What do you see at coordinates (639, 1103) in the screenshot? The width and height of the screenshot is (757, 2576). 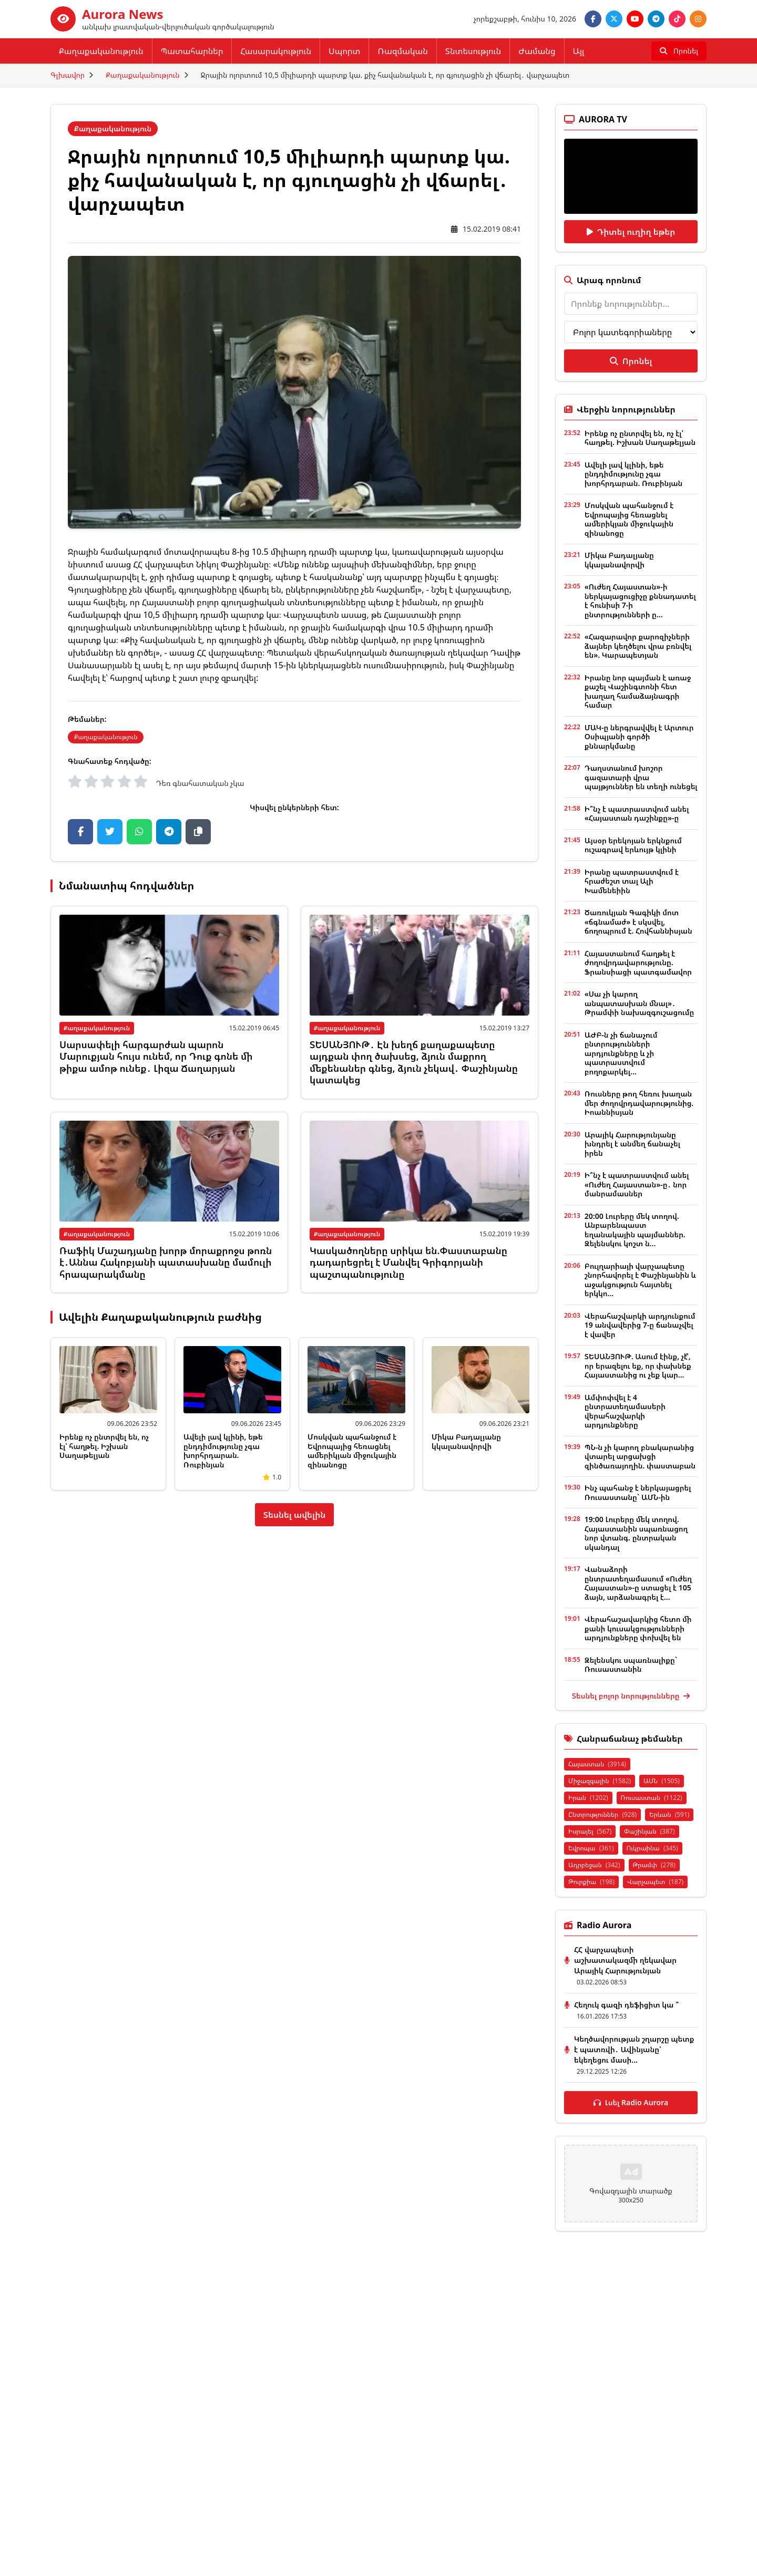 I see `Ռուսները թող հեռու խաղան մեր ժողովրդավարությունից. Իոաննիսյան` at bounding box center [639, 1103].